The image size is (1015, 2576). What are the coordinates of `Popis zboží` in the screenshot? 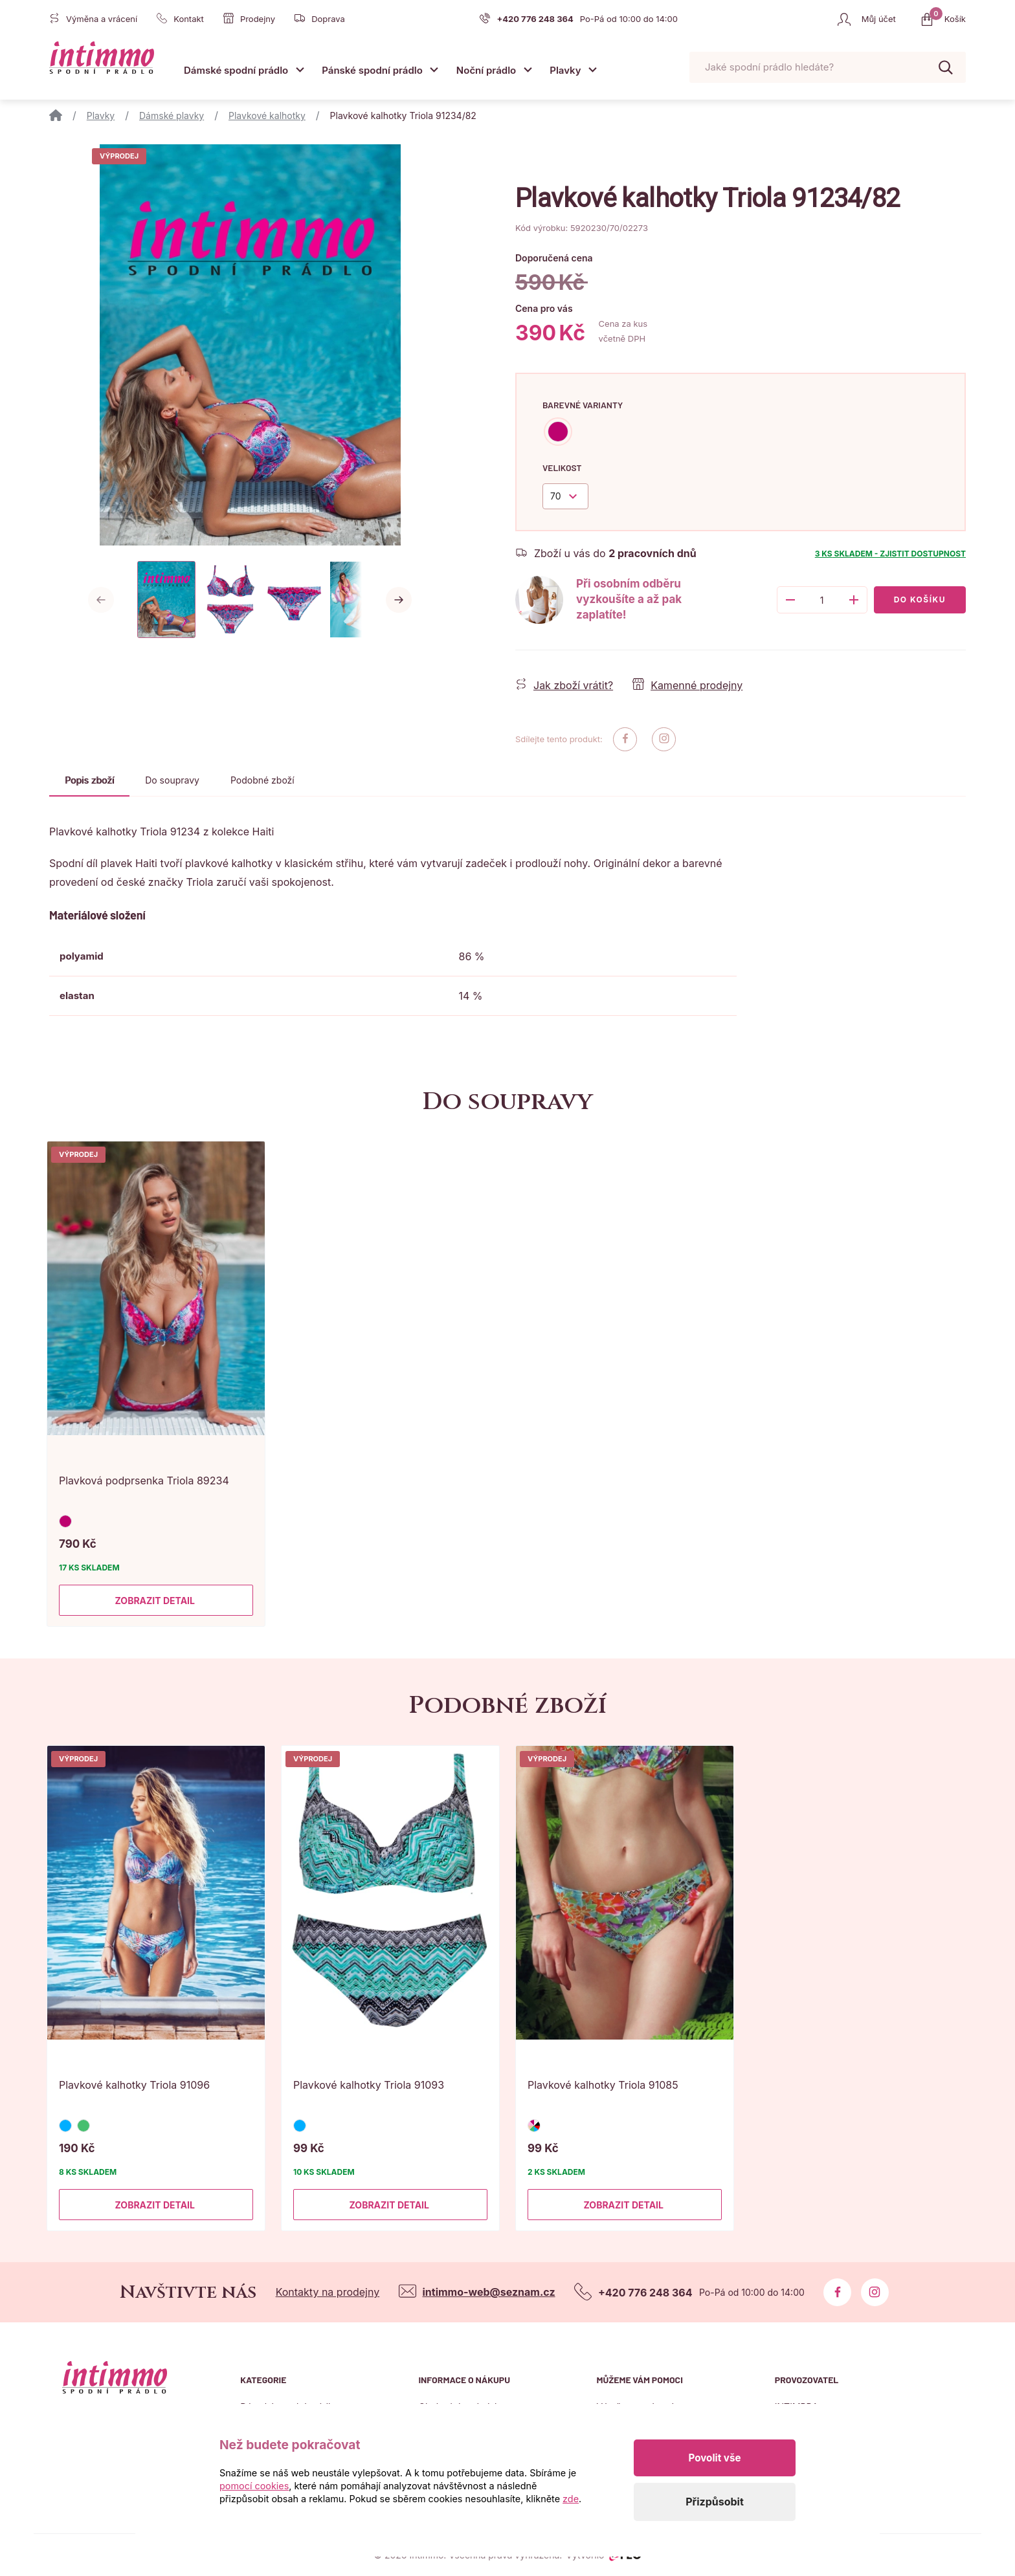 It's located at (89, 780).